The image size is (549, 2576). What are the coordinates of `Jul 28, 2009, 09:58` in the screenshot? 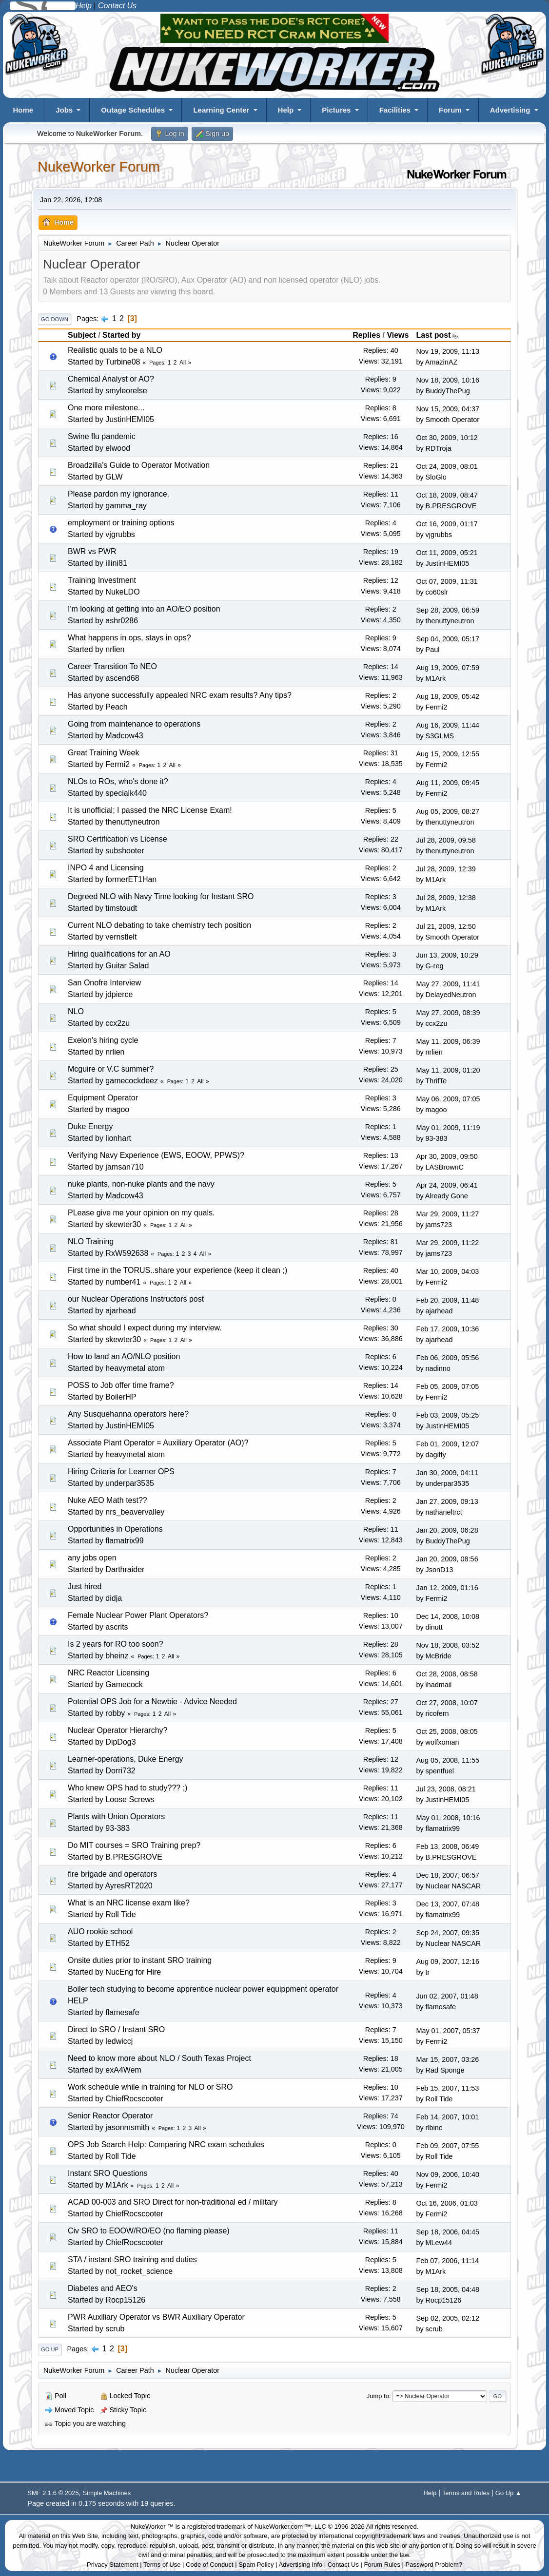 It's located at (445, 840).